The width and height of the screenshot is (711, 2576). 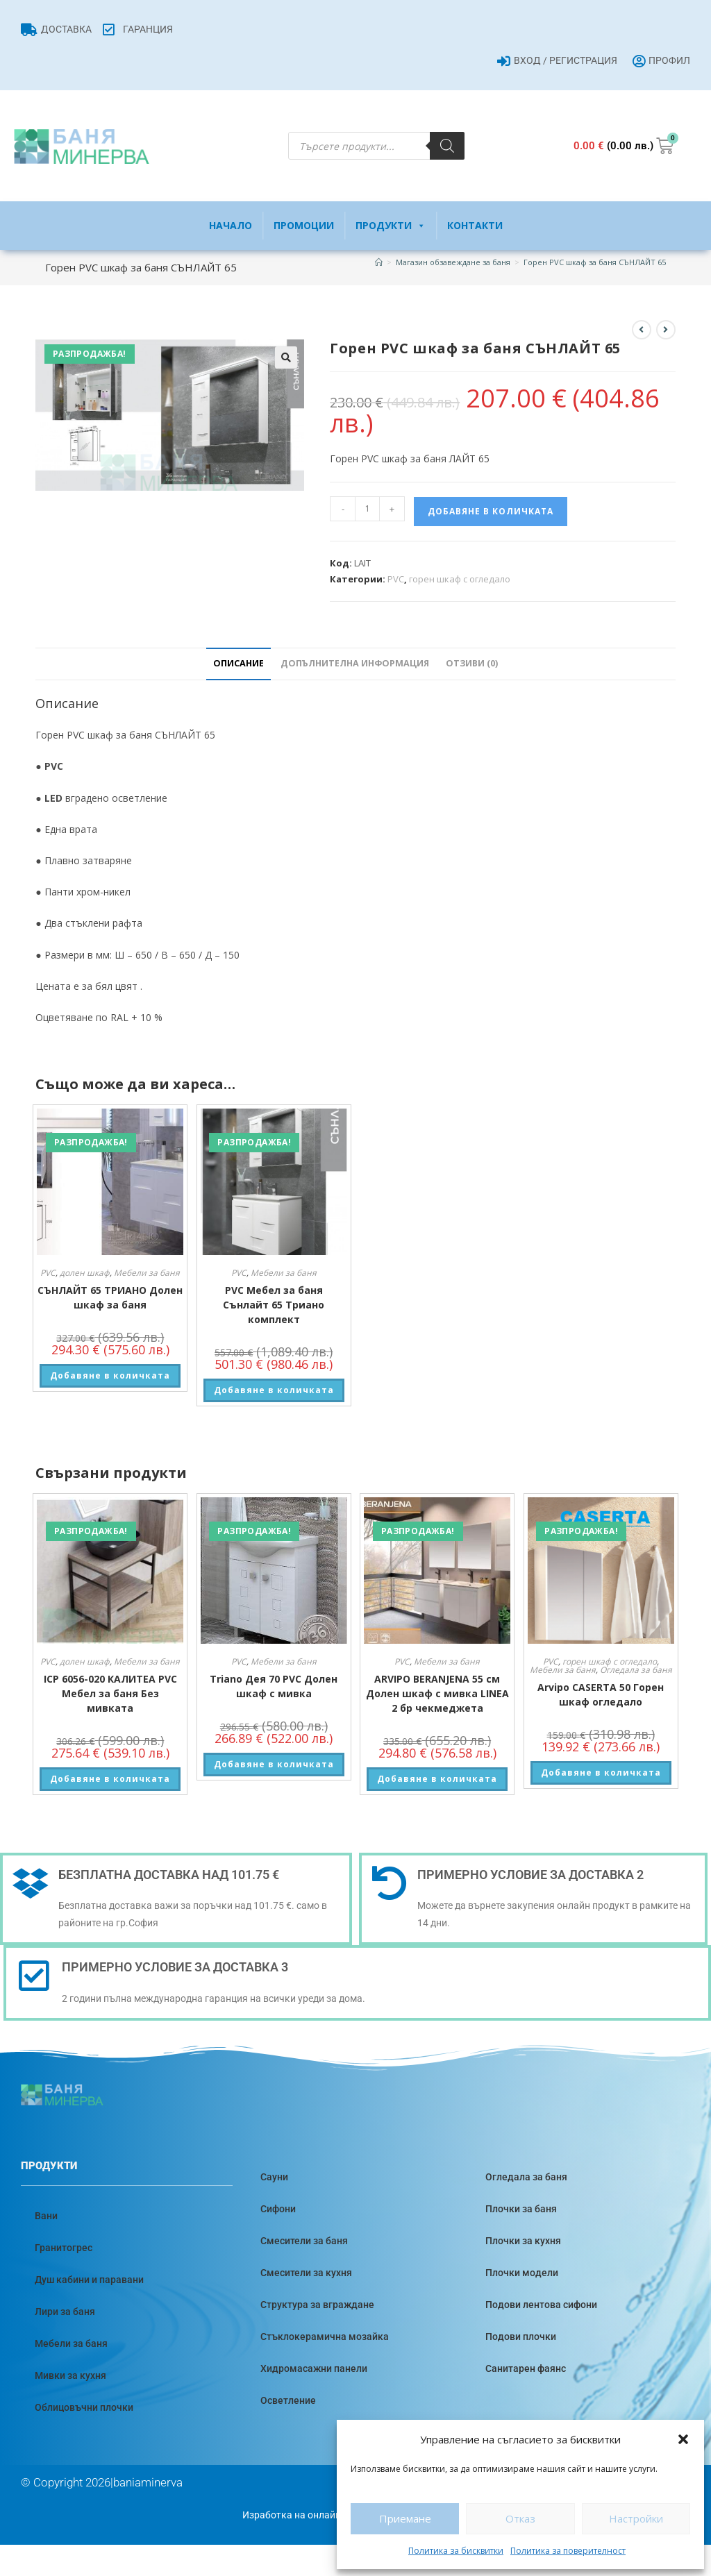 What do you see at coordinates (304, 225) in the screenshot?
I see `Промоции` at bounding box center [304, 225].